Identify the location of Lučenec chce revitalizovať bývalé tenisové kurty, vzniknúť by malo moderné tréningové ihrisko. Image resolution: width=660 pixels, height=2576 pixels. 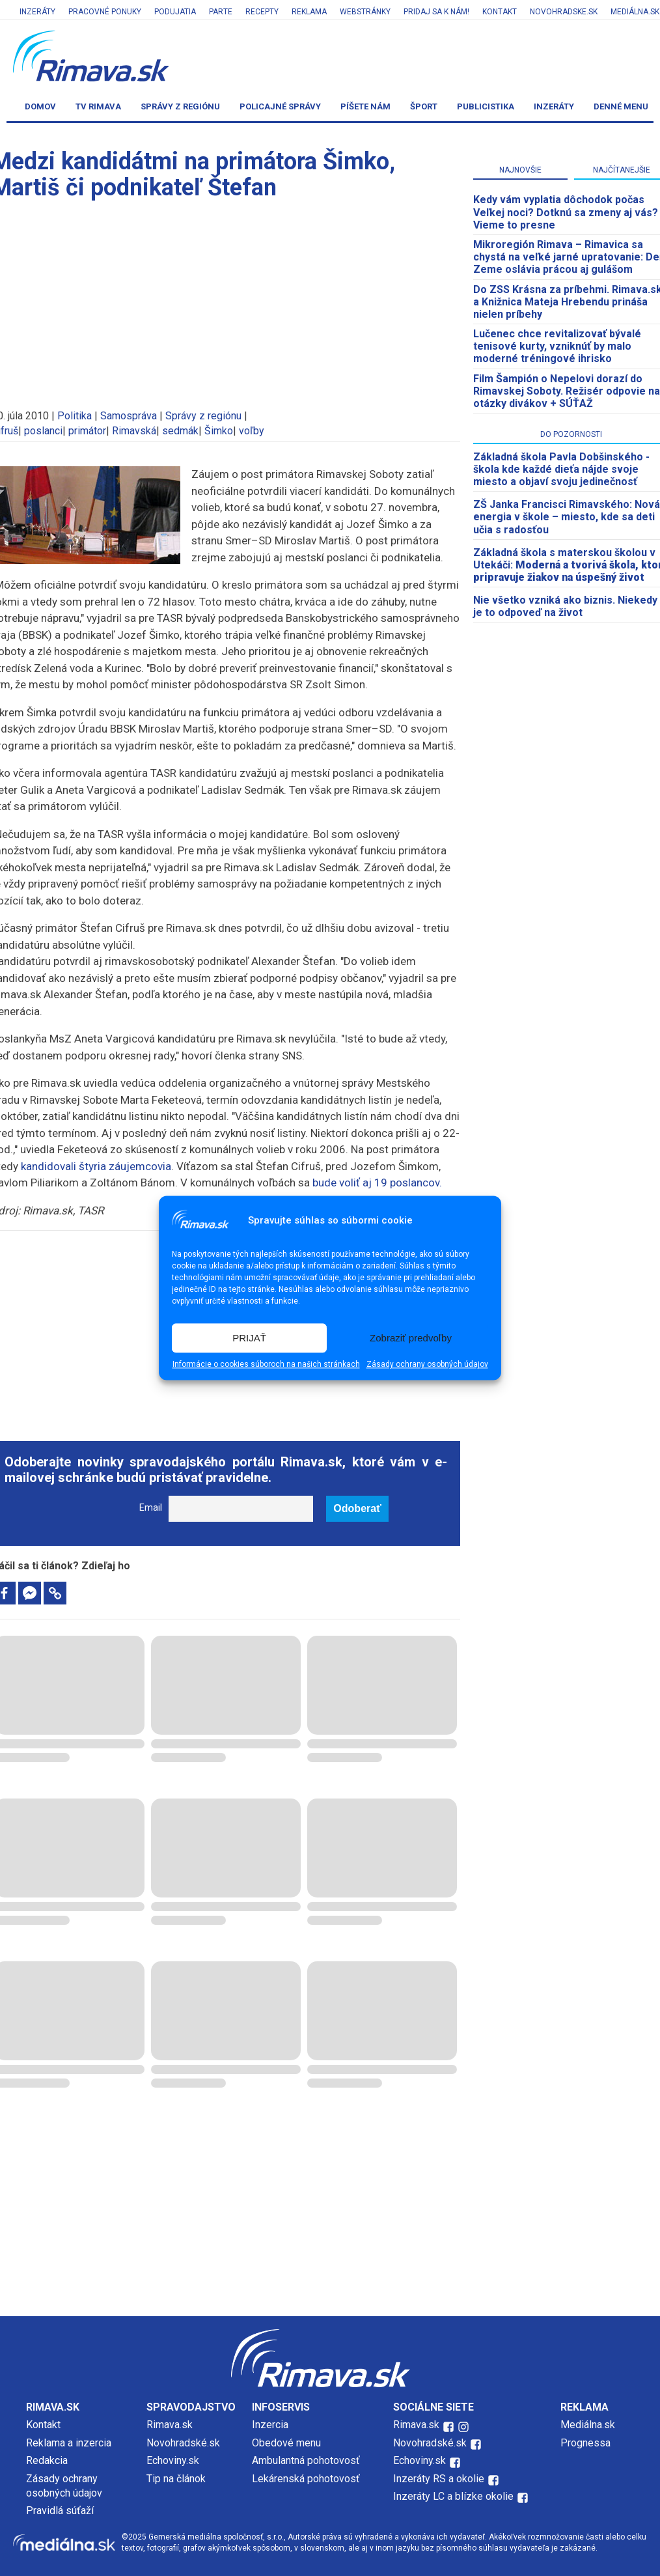
(557, 346).